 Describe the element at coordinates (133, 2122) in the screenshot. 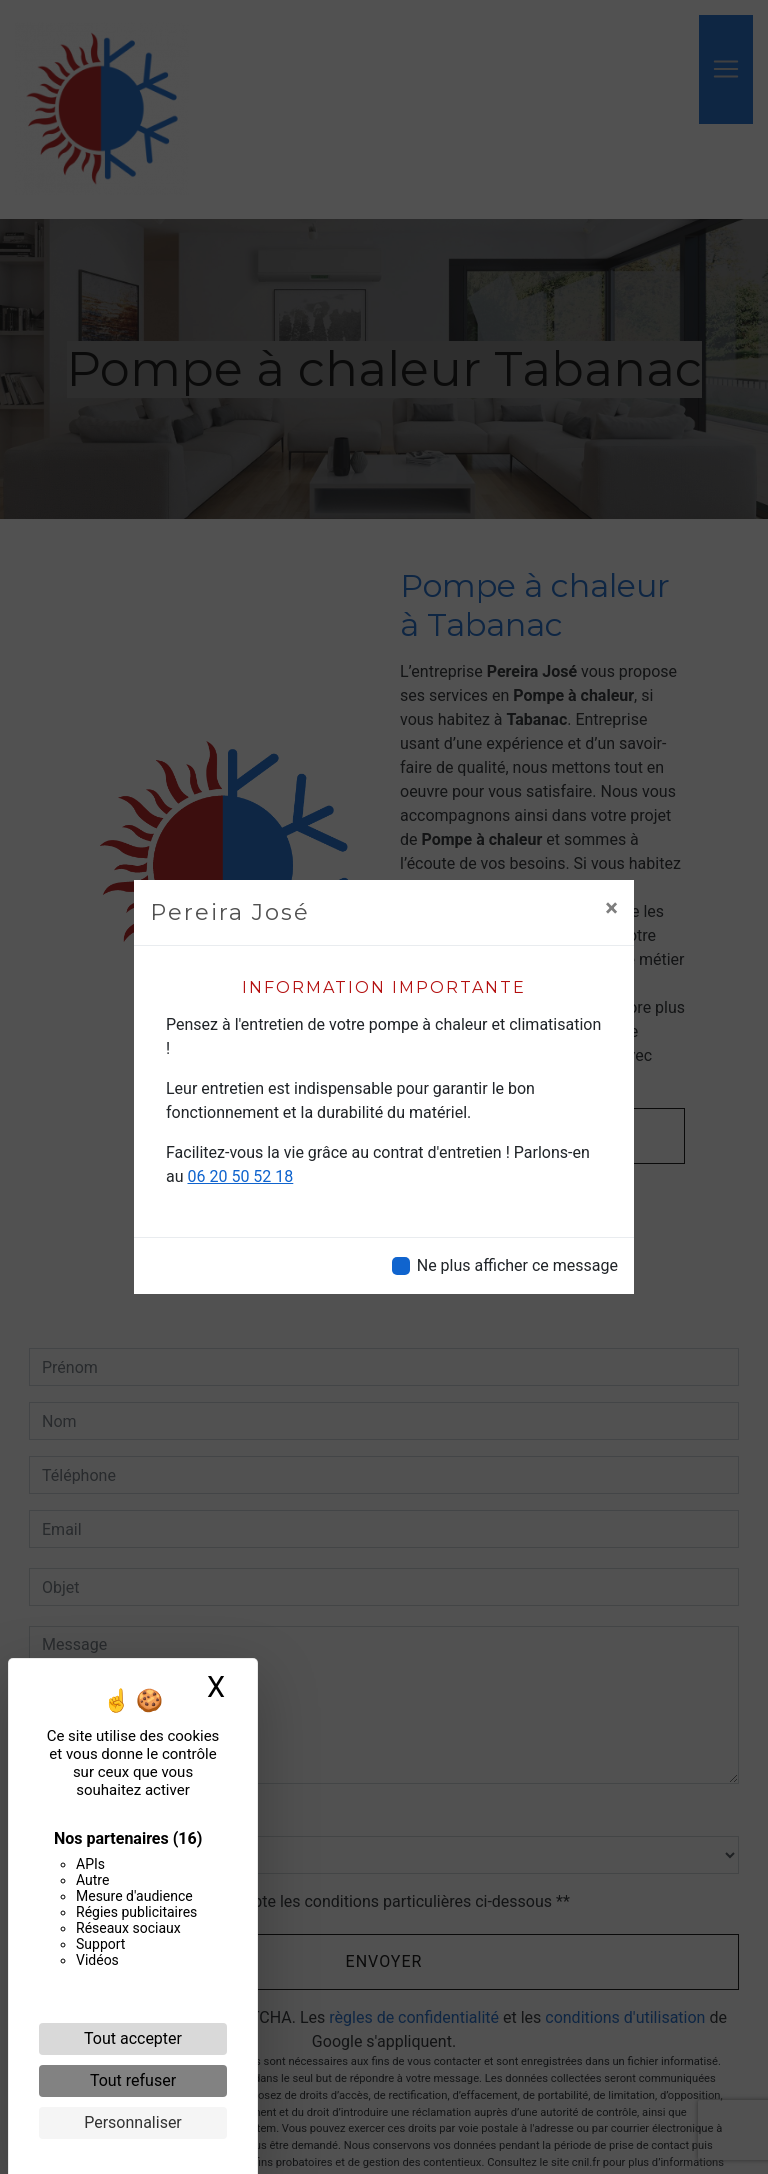

I see `Personnaliser [Personnaliser (fenêtre modale)]` at that location.